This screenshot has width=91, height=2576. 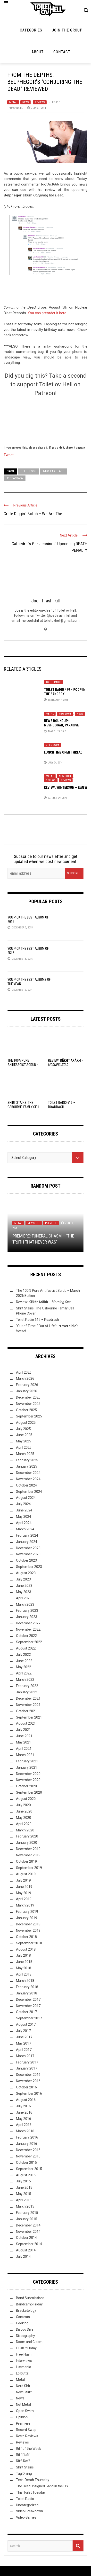 I want to click on February 2022, so click(x=27, y=1686).